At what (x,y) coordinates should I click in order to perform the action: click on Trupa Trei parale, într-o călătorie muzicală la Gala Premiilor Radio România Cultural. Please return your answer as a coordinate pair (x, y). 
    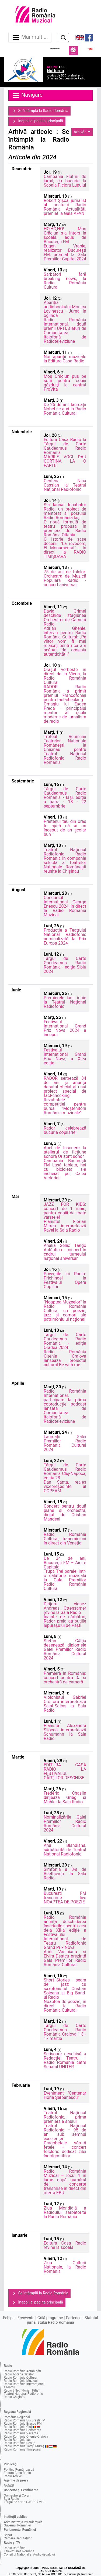
    Looking at the image, I should click on (65, 1580).